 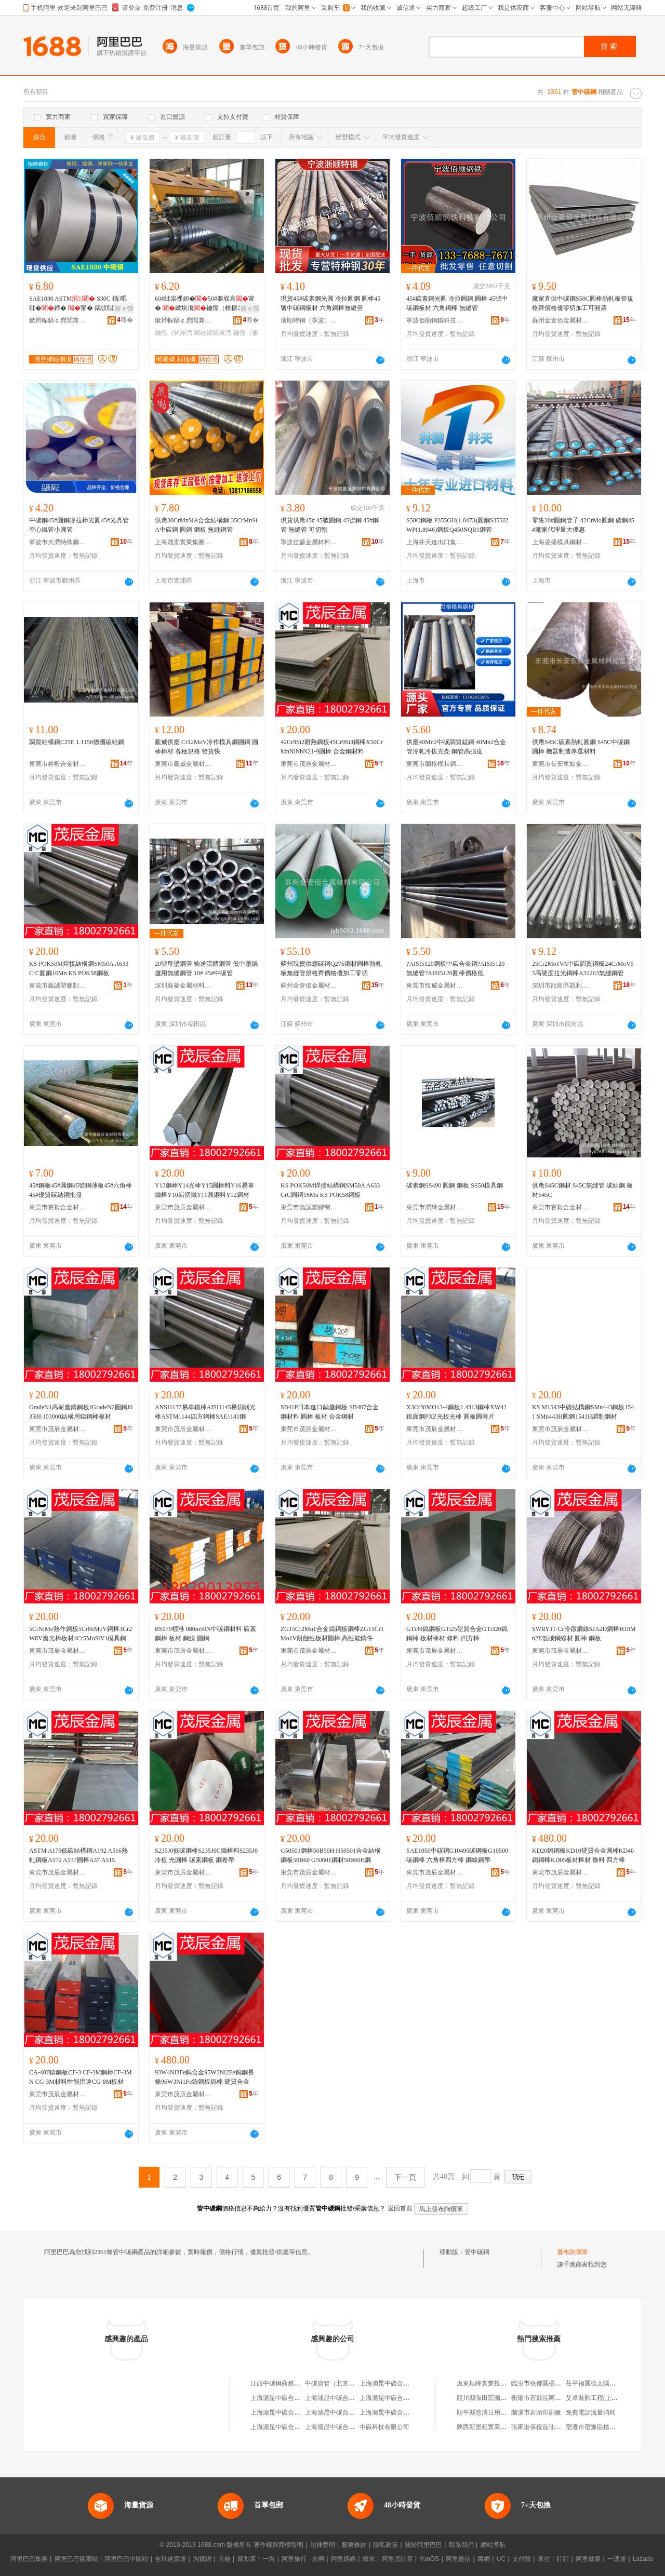 I want to click on 廠家直供中碳鋼S50C圓棒熱軋板管規格齊價格優零切加工可開票, so click(x=582, y=303).